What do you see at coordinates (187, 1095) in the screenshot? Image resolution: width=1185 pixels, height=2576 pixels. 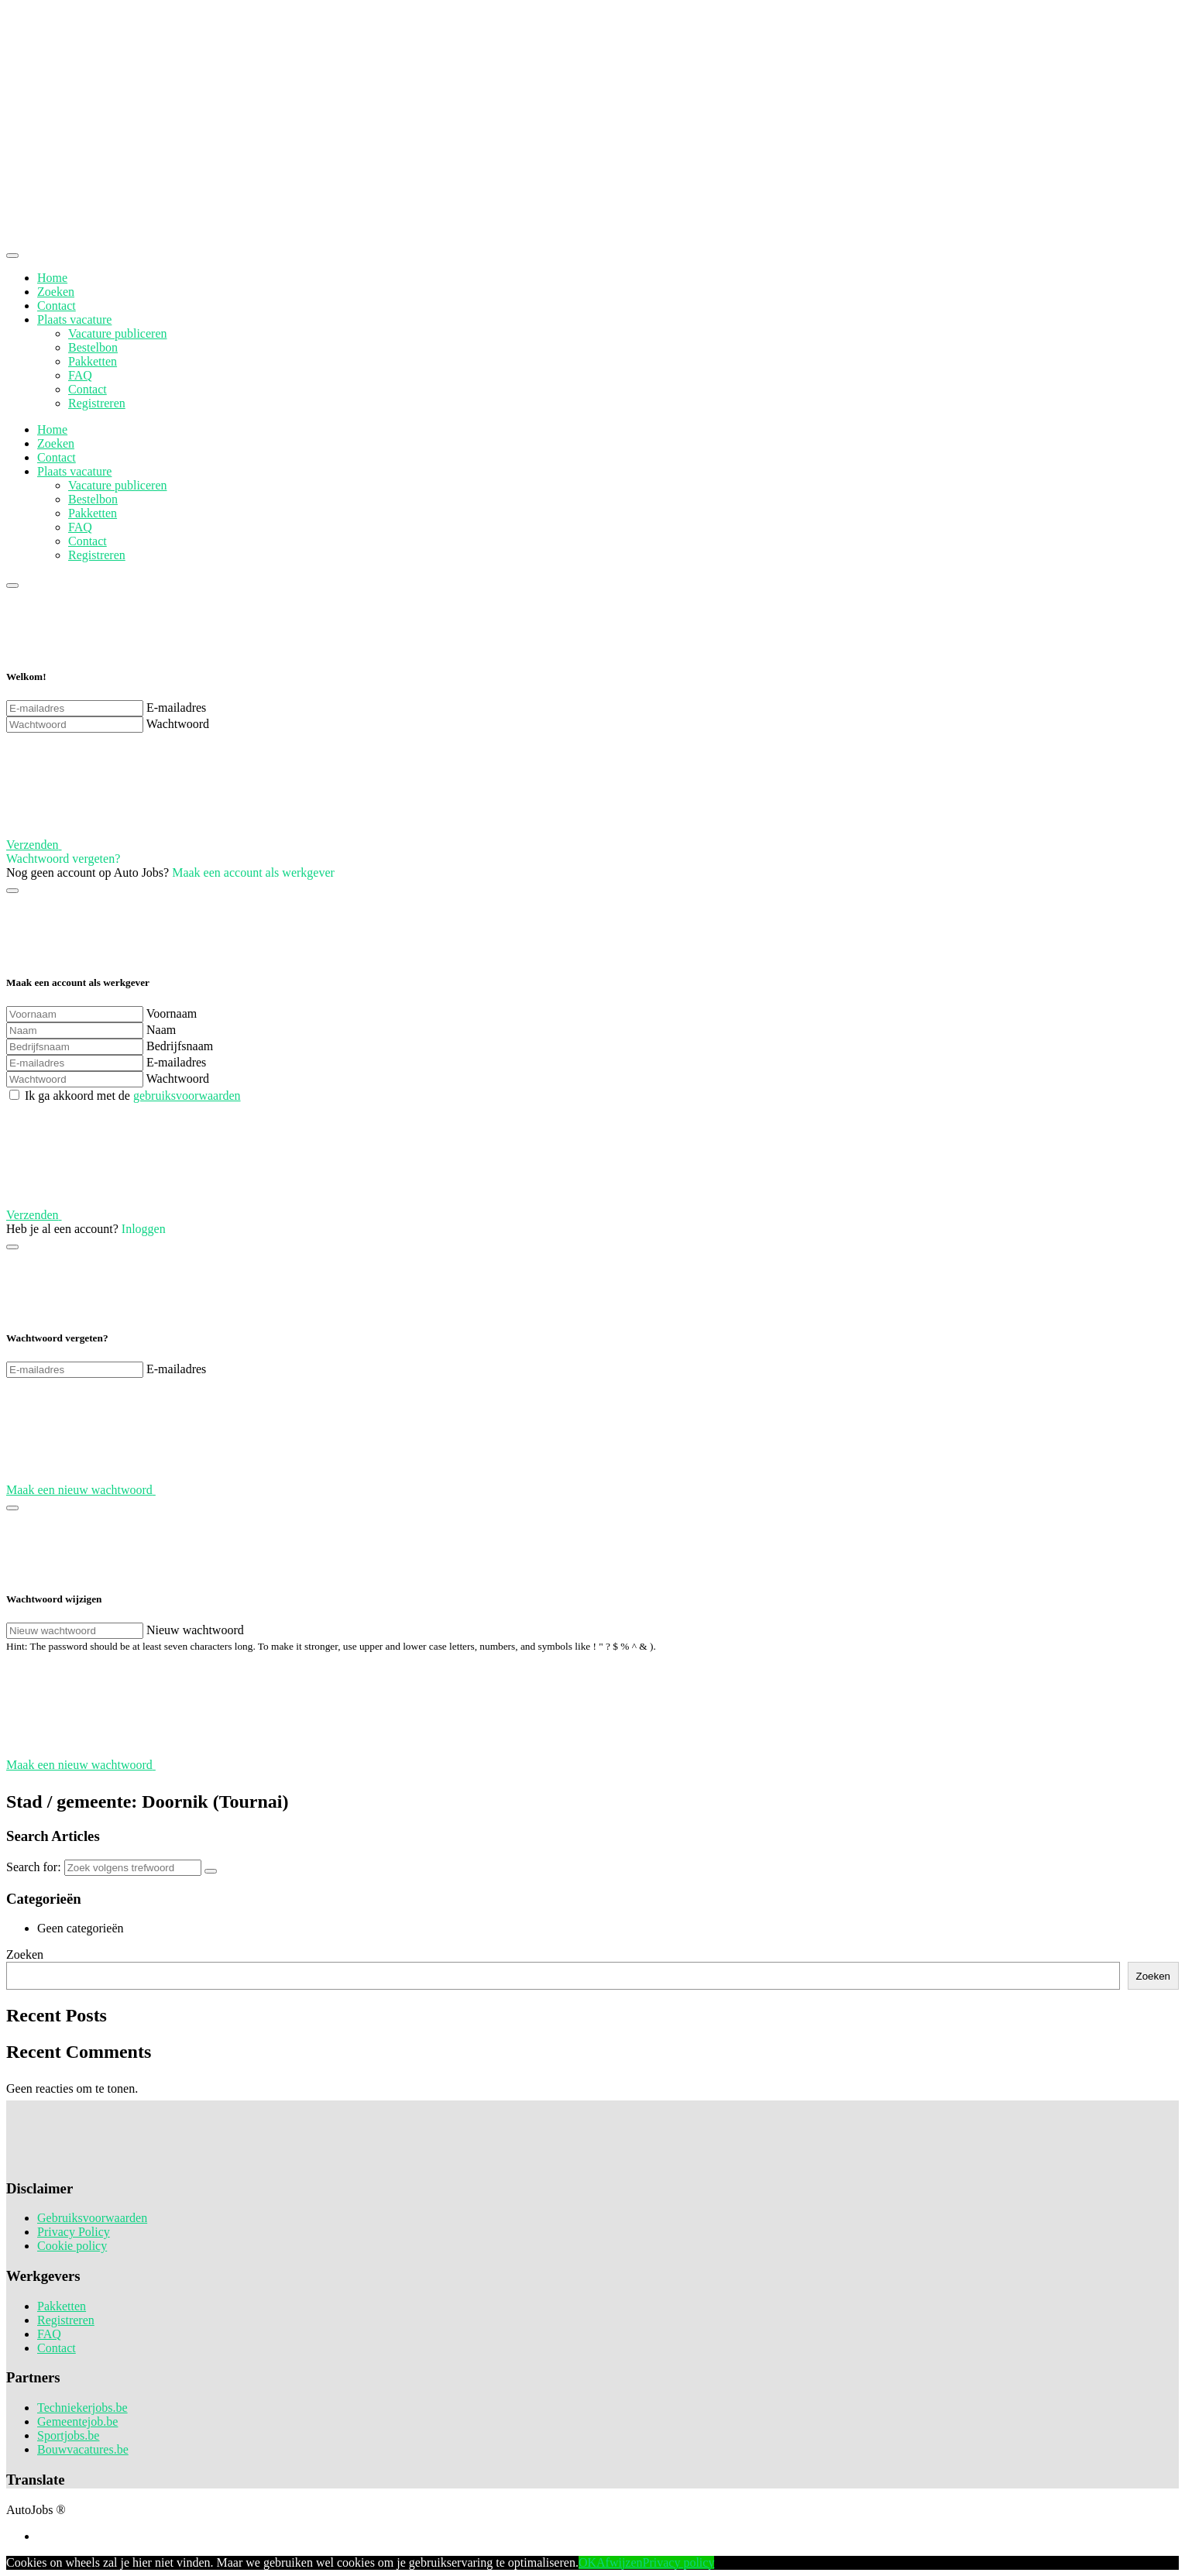 I see `gebruiksvoorwaarden` at bounding box center [187, 1095].